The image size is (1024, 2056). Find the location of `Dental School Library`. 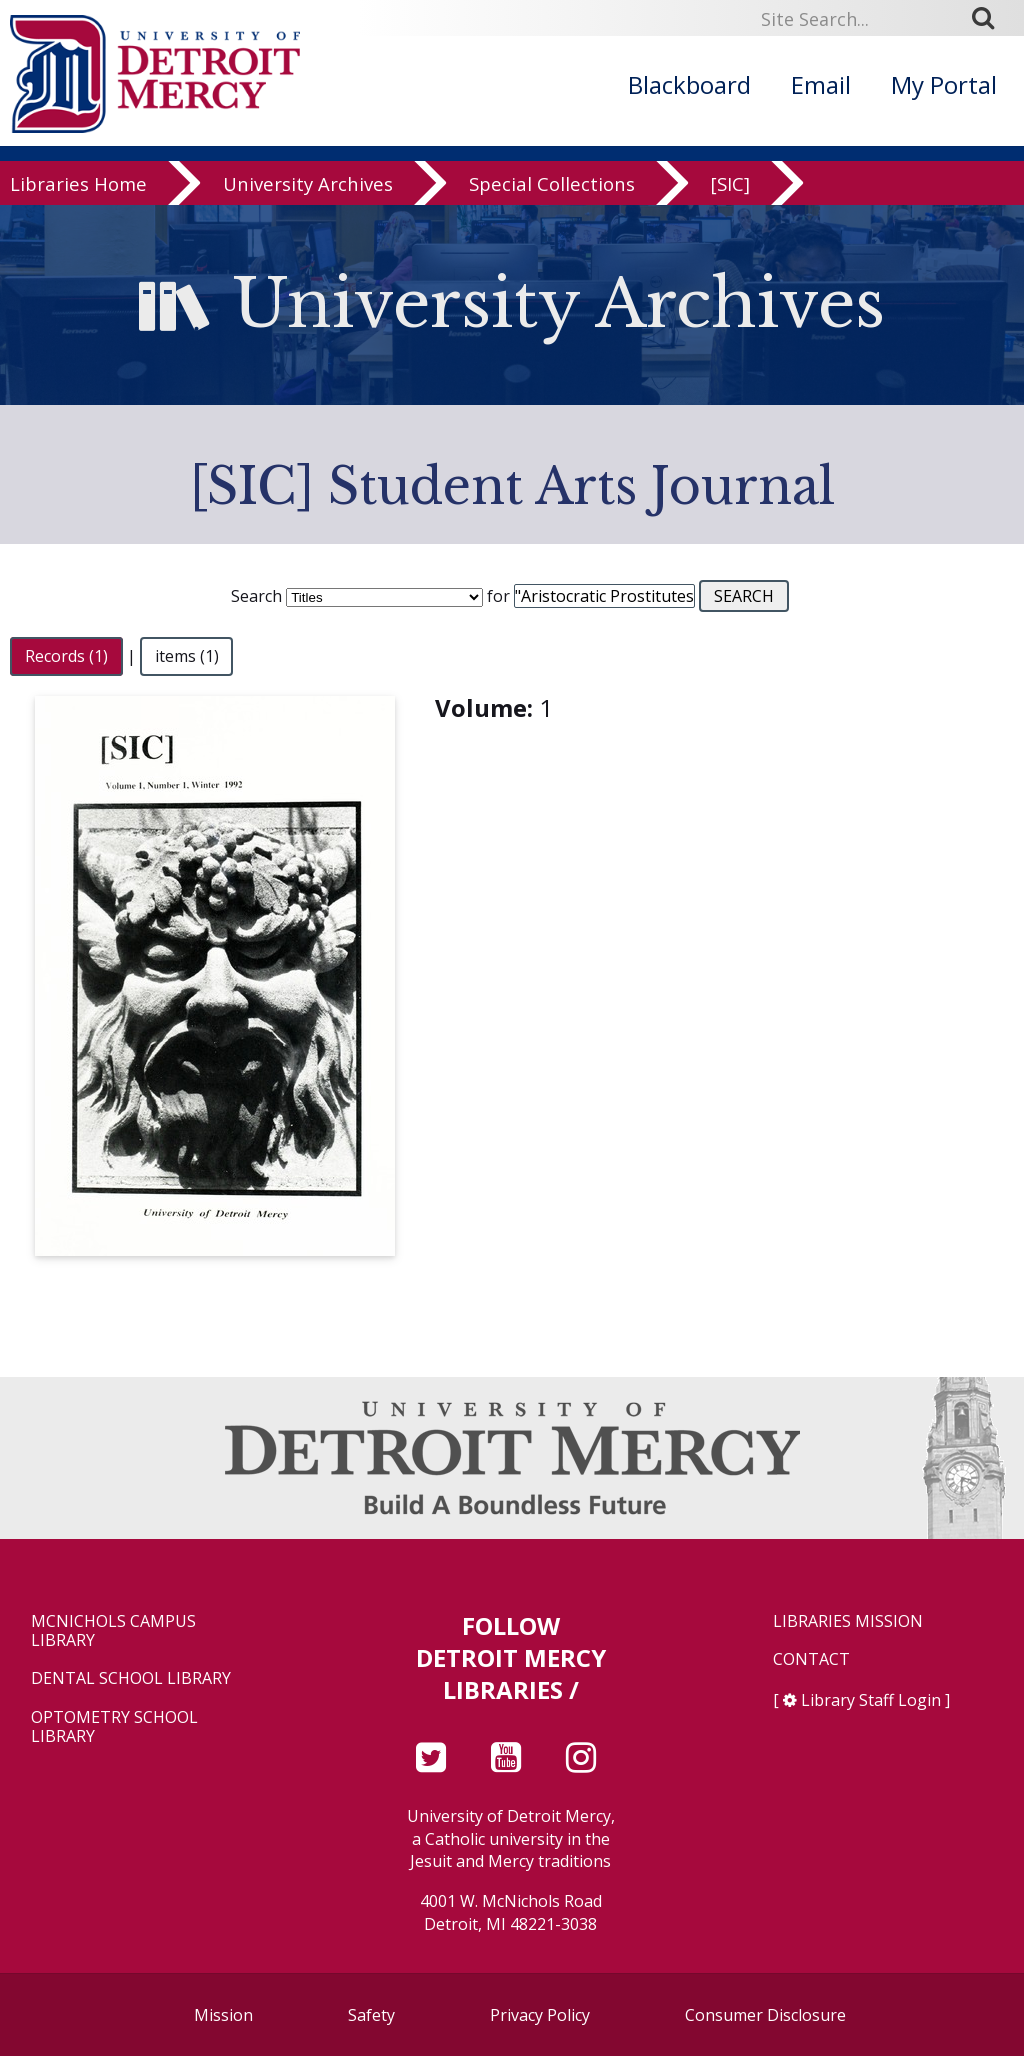

Dental School Library is located at coordinates (131, 1678).